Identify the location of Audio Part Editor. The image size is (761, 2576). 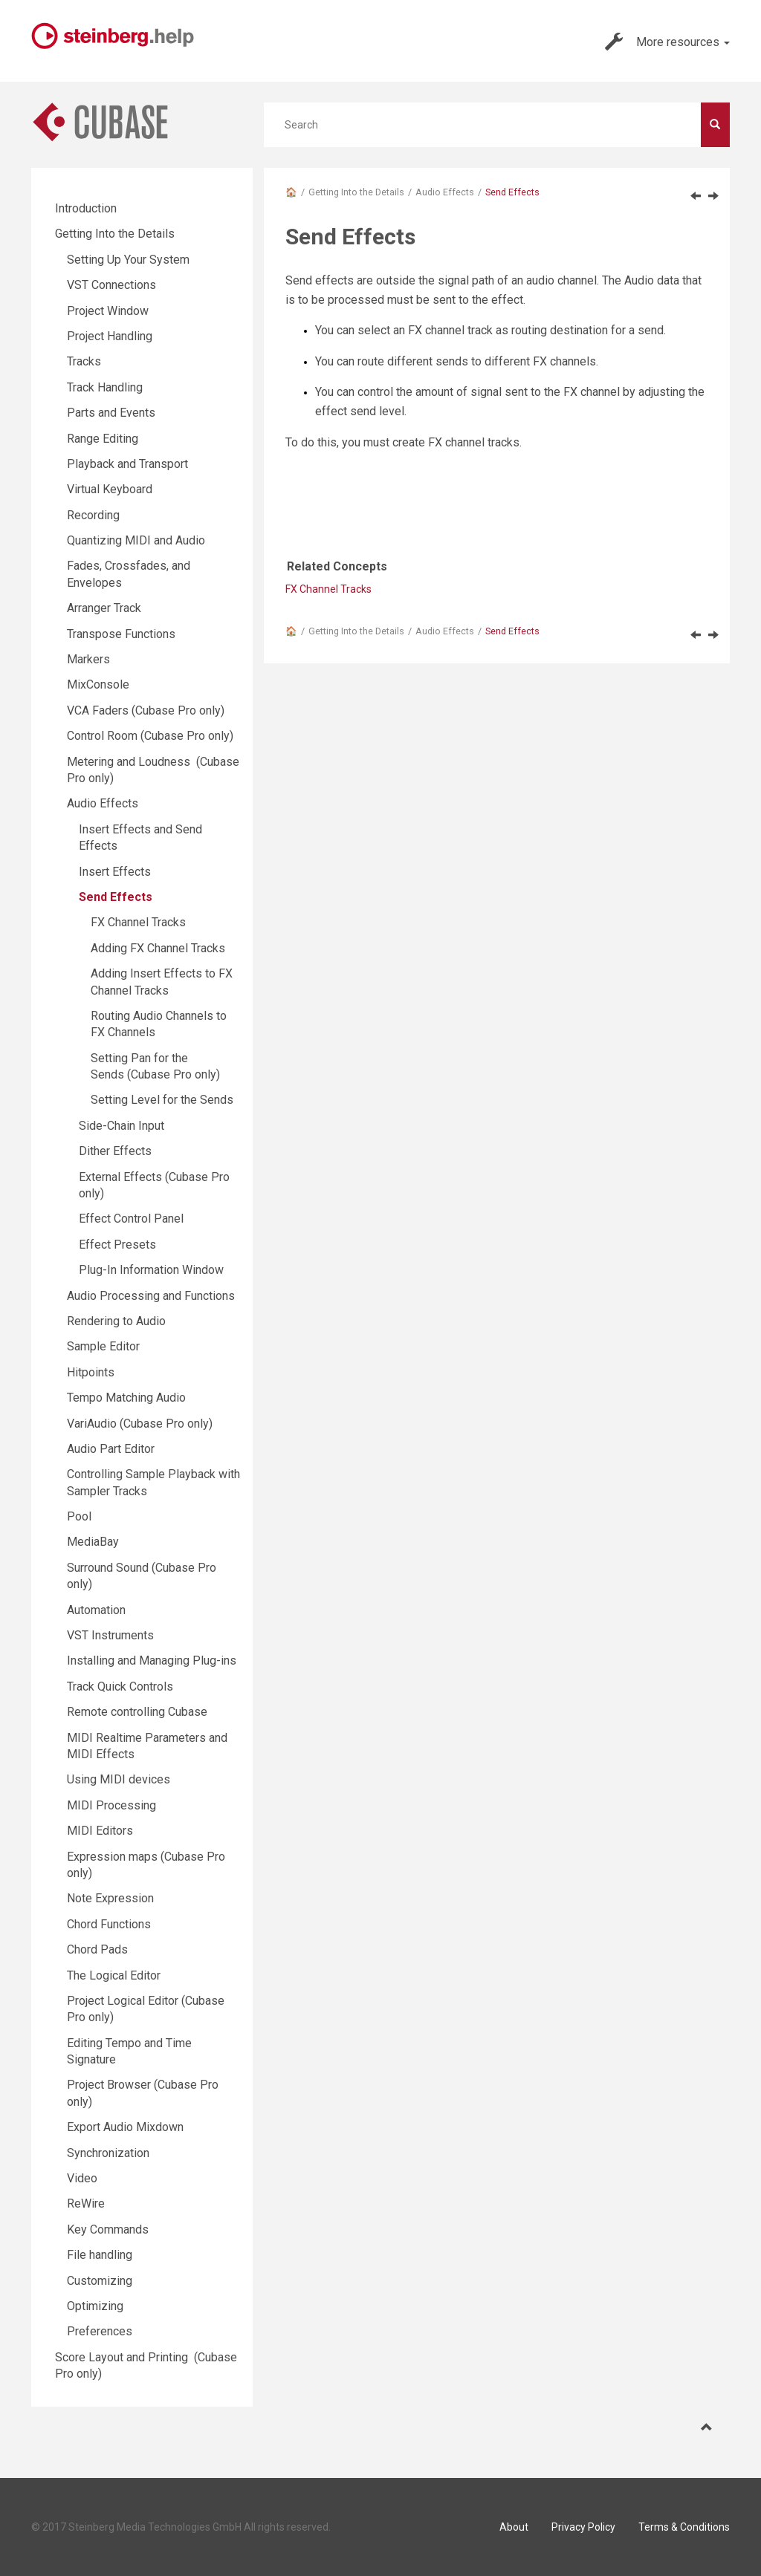
(111, 1449).